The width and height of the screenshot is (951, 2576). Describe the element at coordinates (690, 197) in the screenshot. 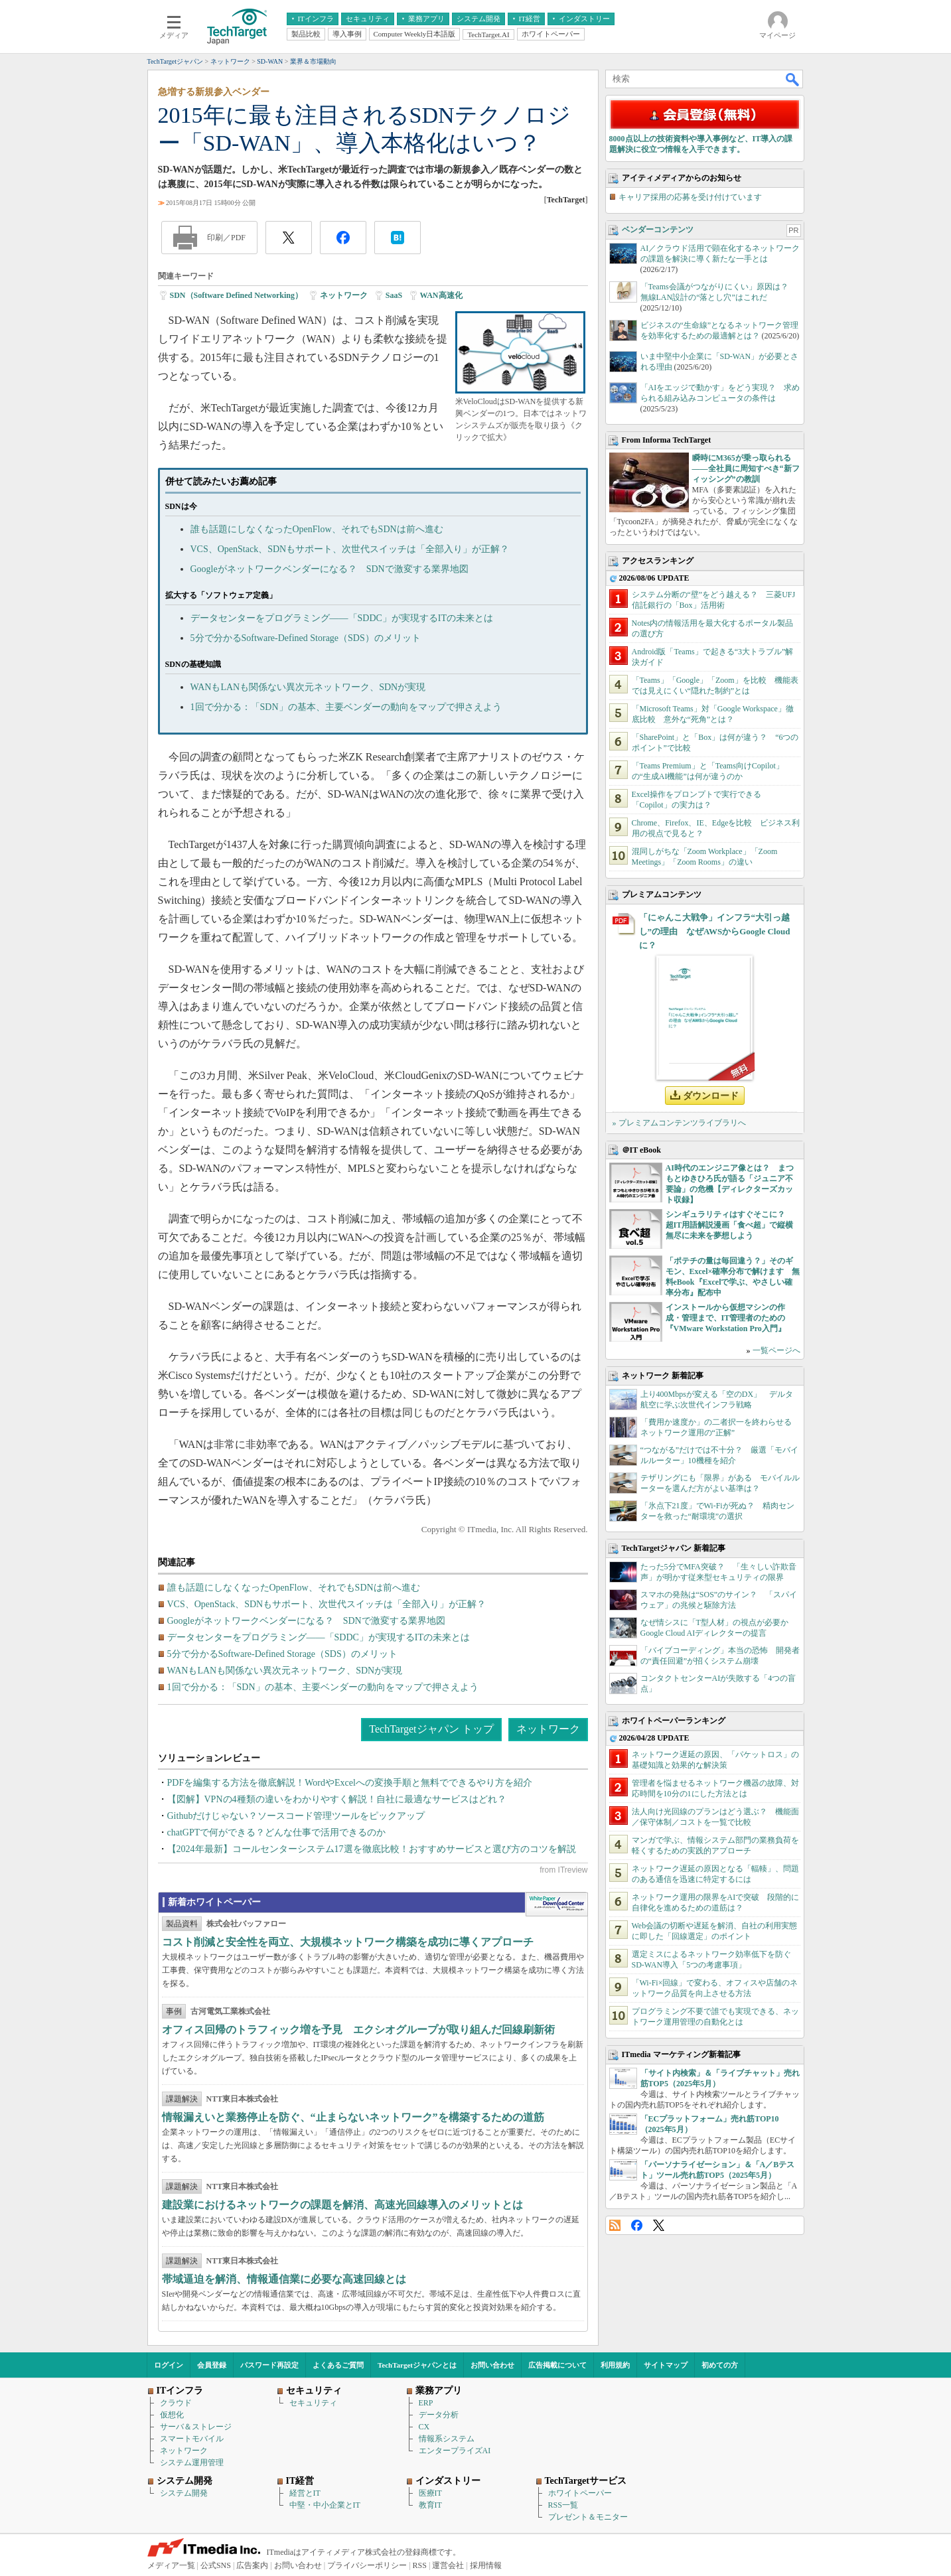

I see `キャリア採用の応募を受け付けています` at that location.